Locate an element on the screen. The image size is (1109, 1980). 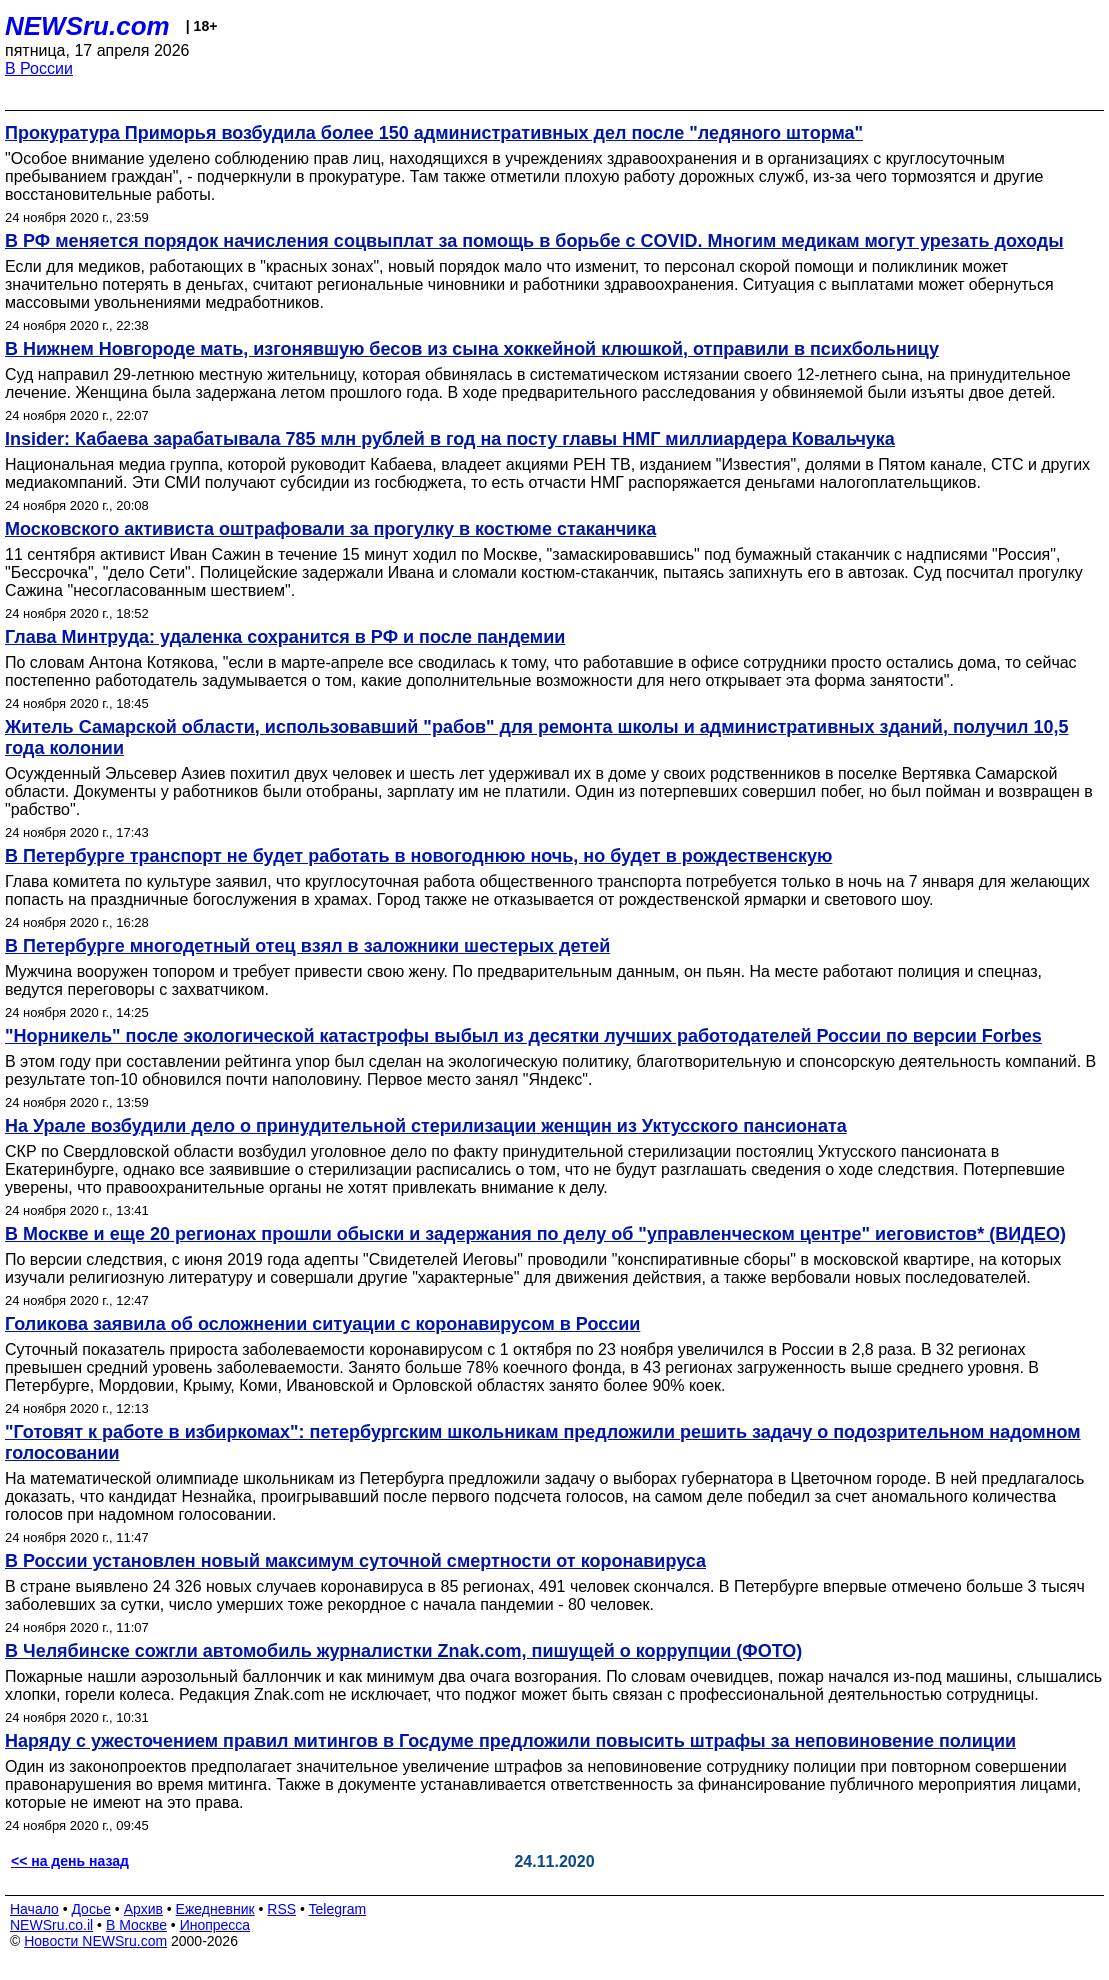
Новости NEWSru.com is located at coordinates (95, 1941).